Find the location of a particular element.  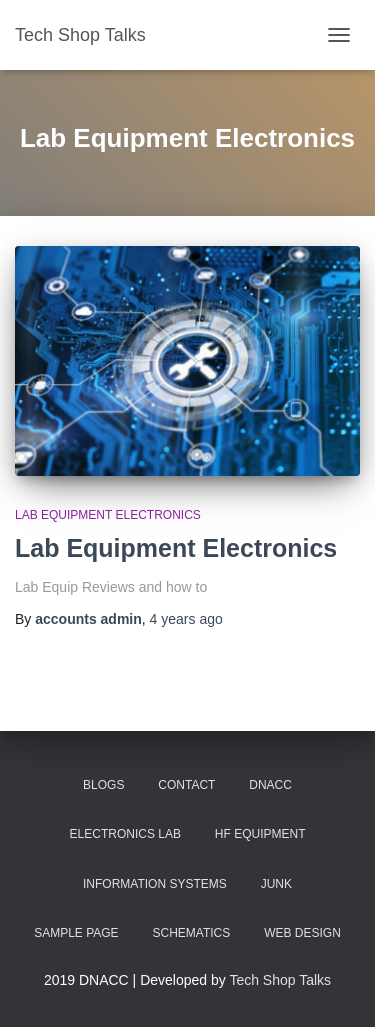

Sample Page is located at coordinates (76, 933).